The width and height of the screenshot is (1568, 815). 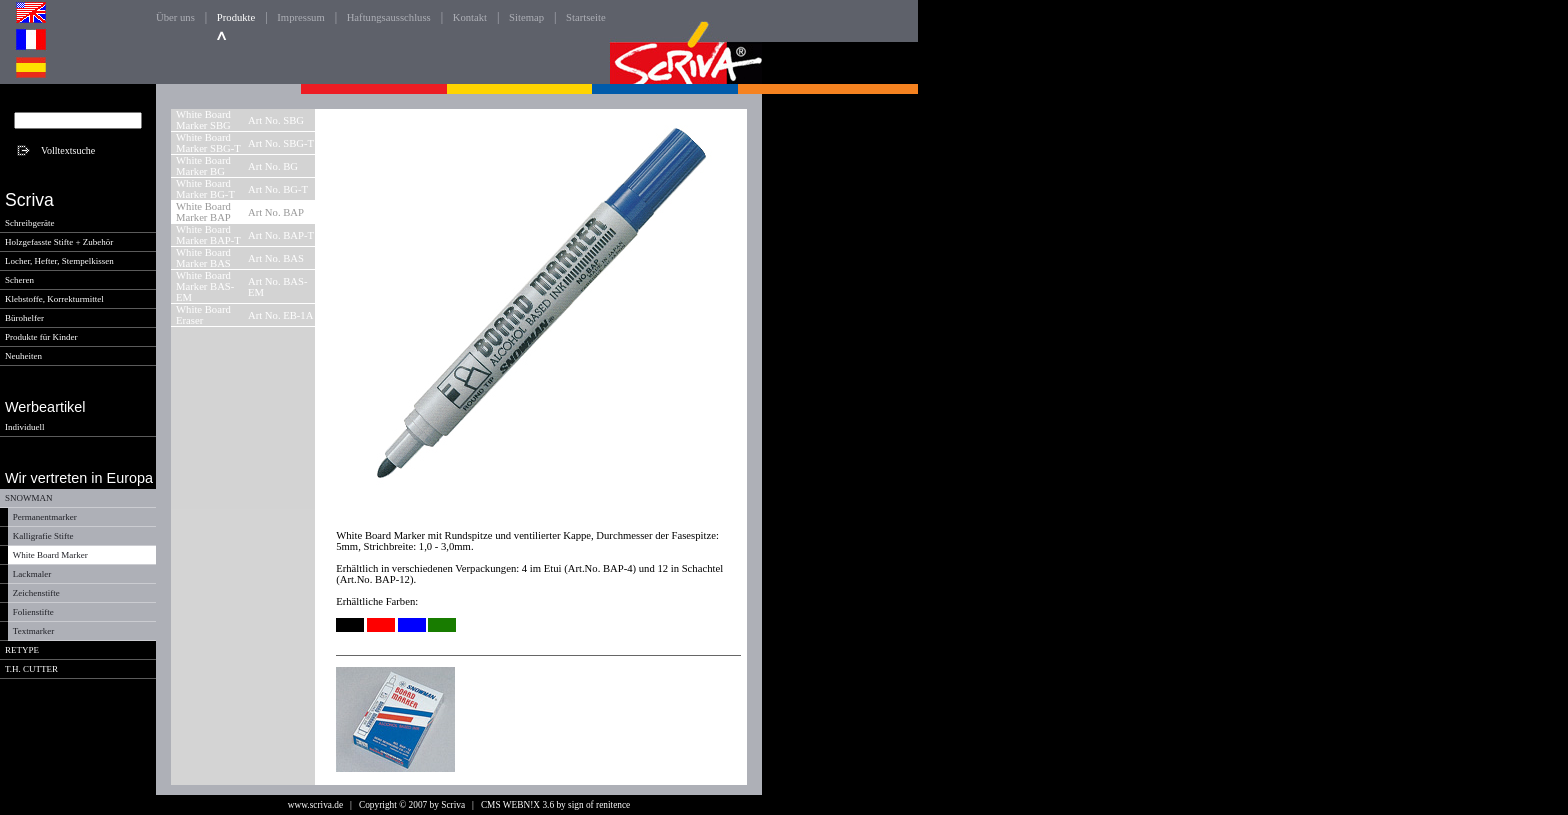 I want to click on Permanentmarker, so click(x=45, y=517).